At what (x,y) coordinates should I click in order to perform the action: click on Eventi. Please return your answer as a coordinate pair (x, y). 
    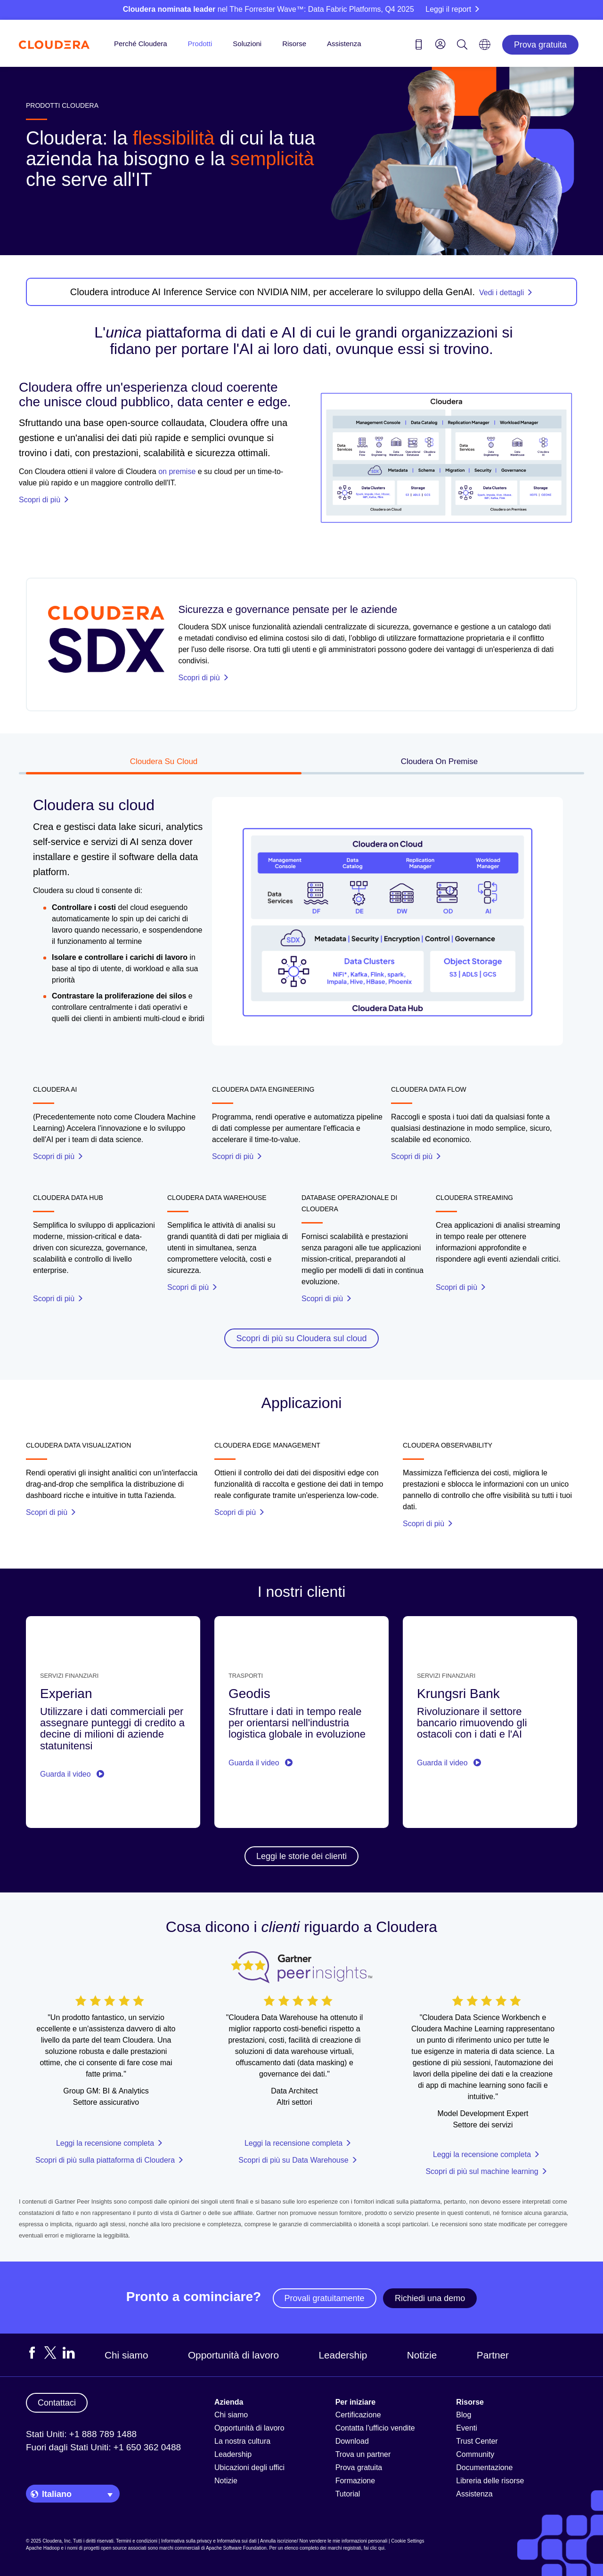
    Looking at the image, I should click on (466, 2428).